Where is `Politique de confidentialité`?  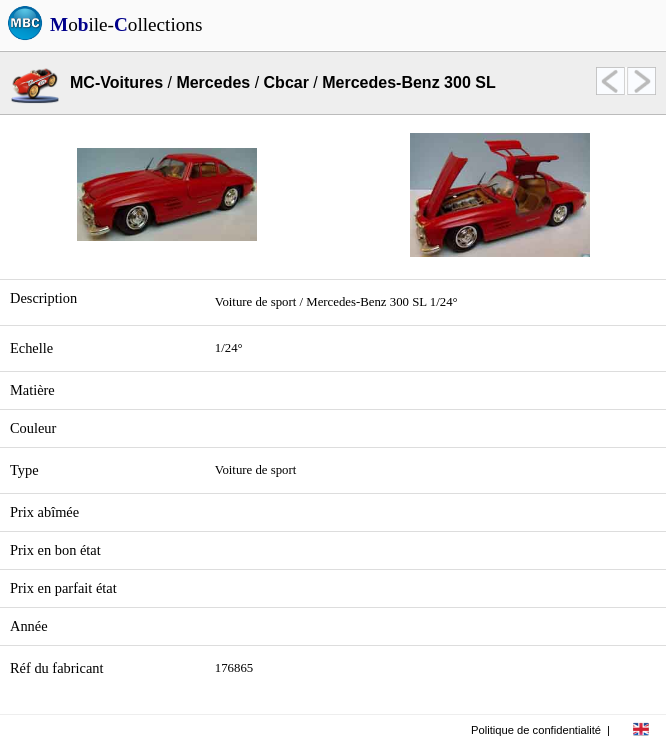
Politique de confidentialité is located at coordinates (536, 730).